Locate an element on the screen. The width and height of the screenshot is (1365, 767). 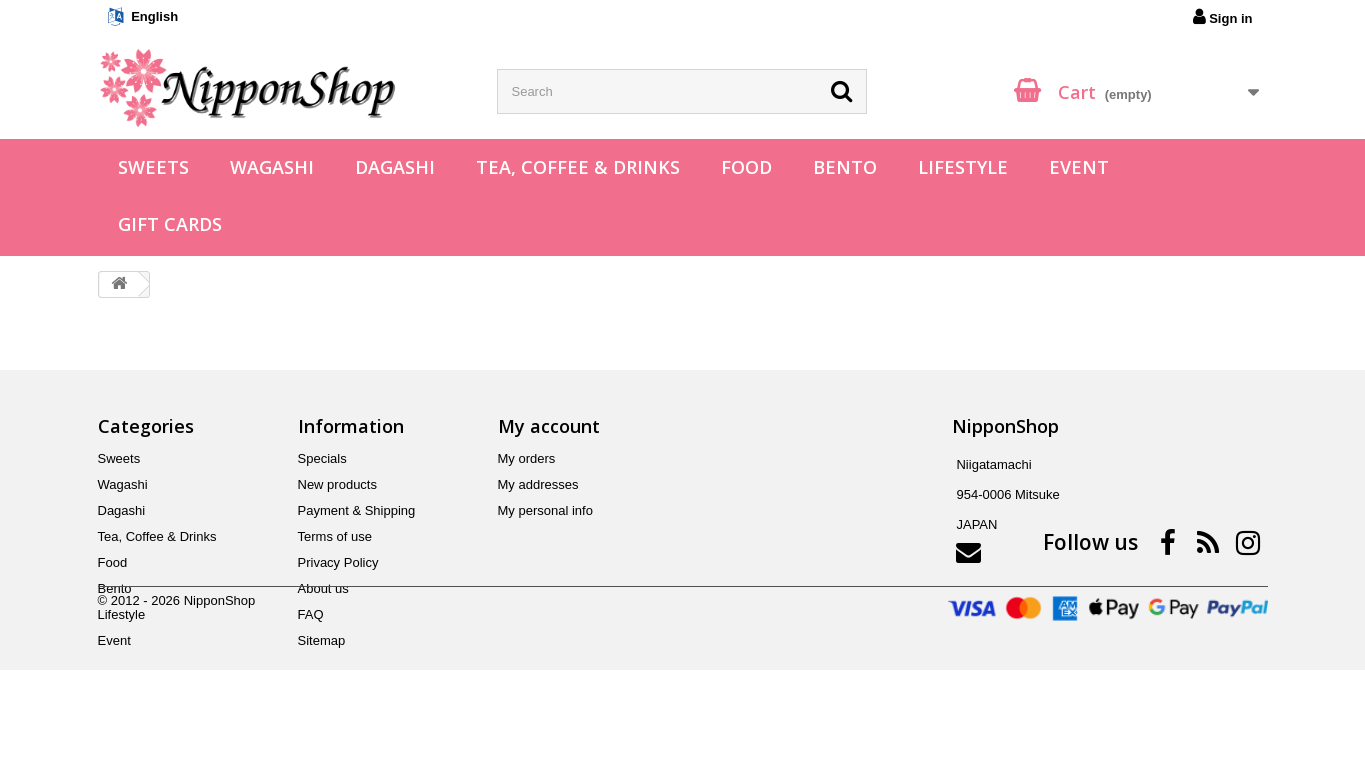
Payment & Shipping is located at coordinates (357, 510).